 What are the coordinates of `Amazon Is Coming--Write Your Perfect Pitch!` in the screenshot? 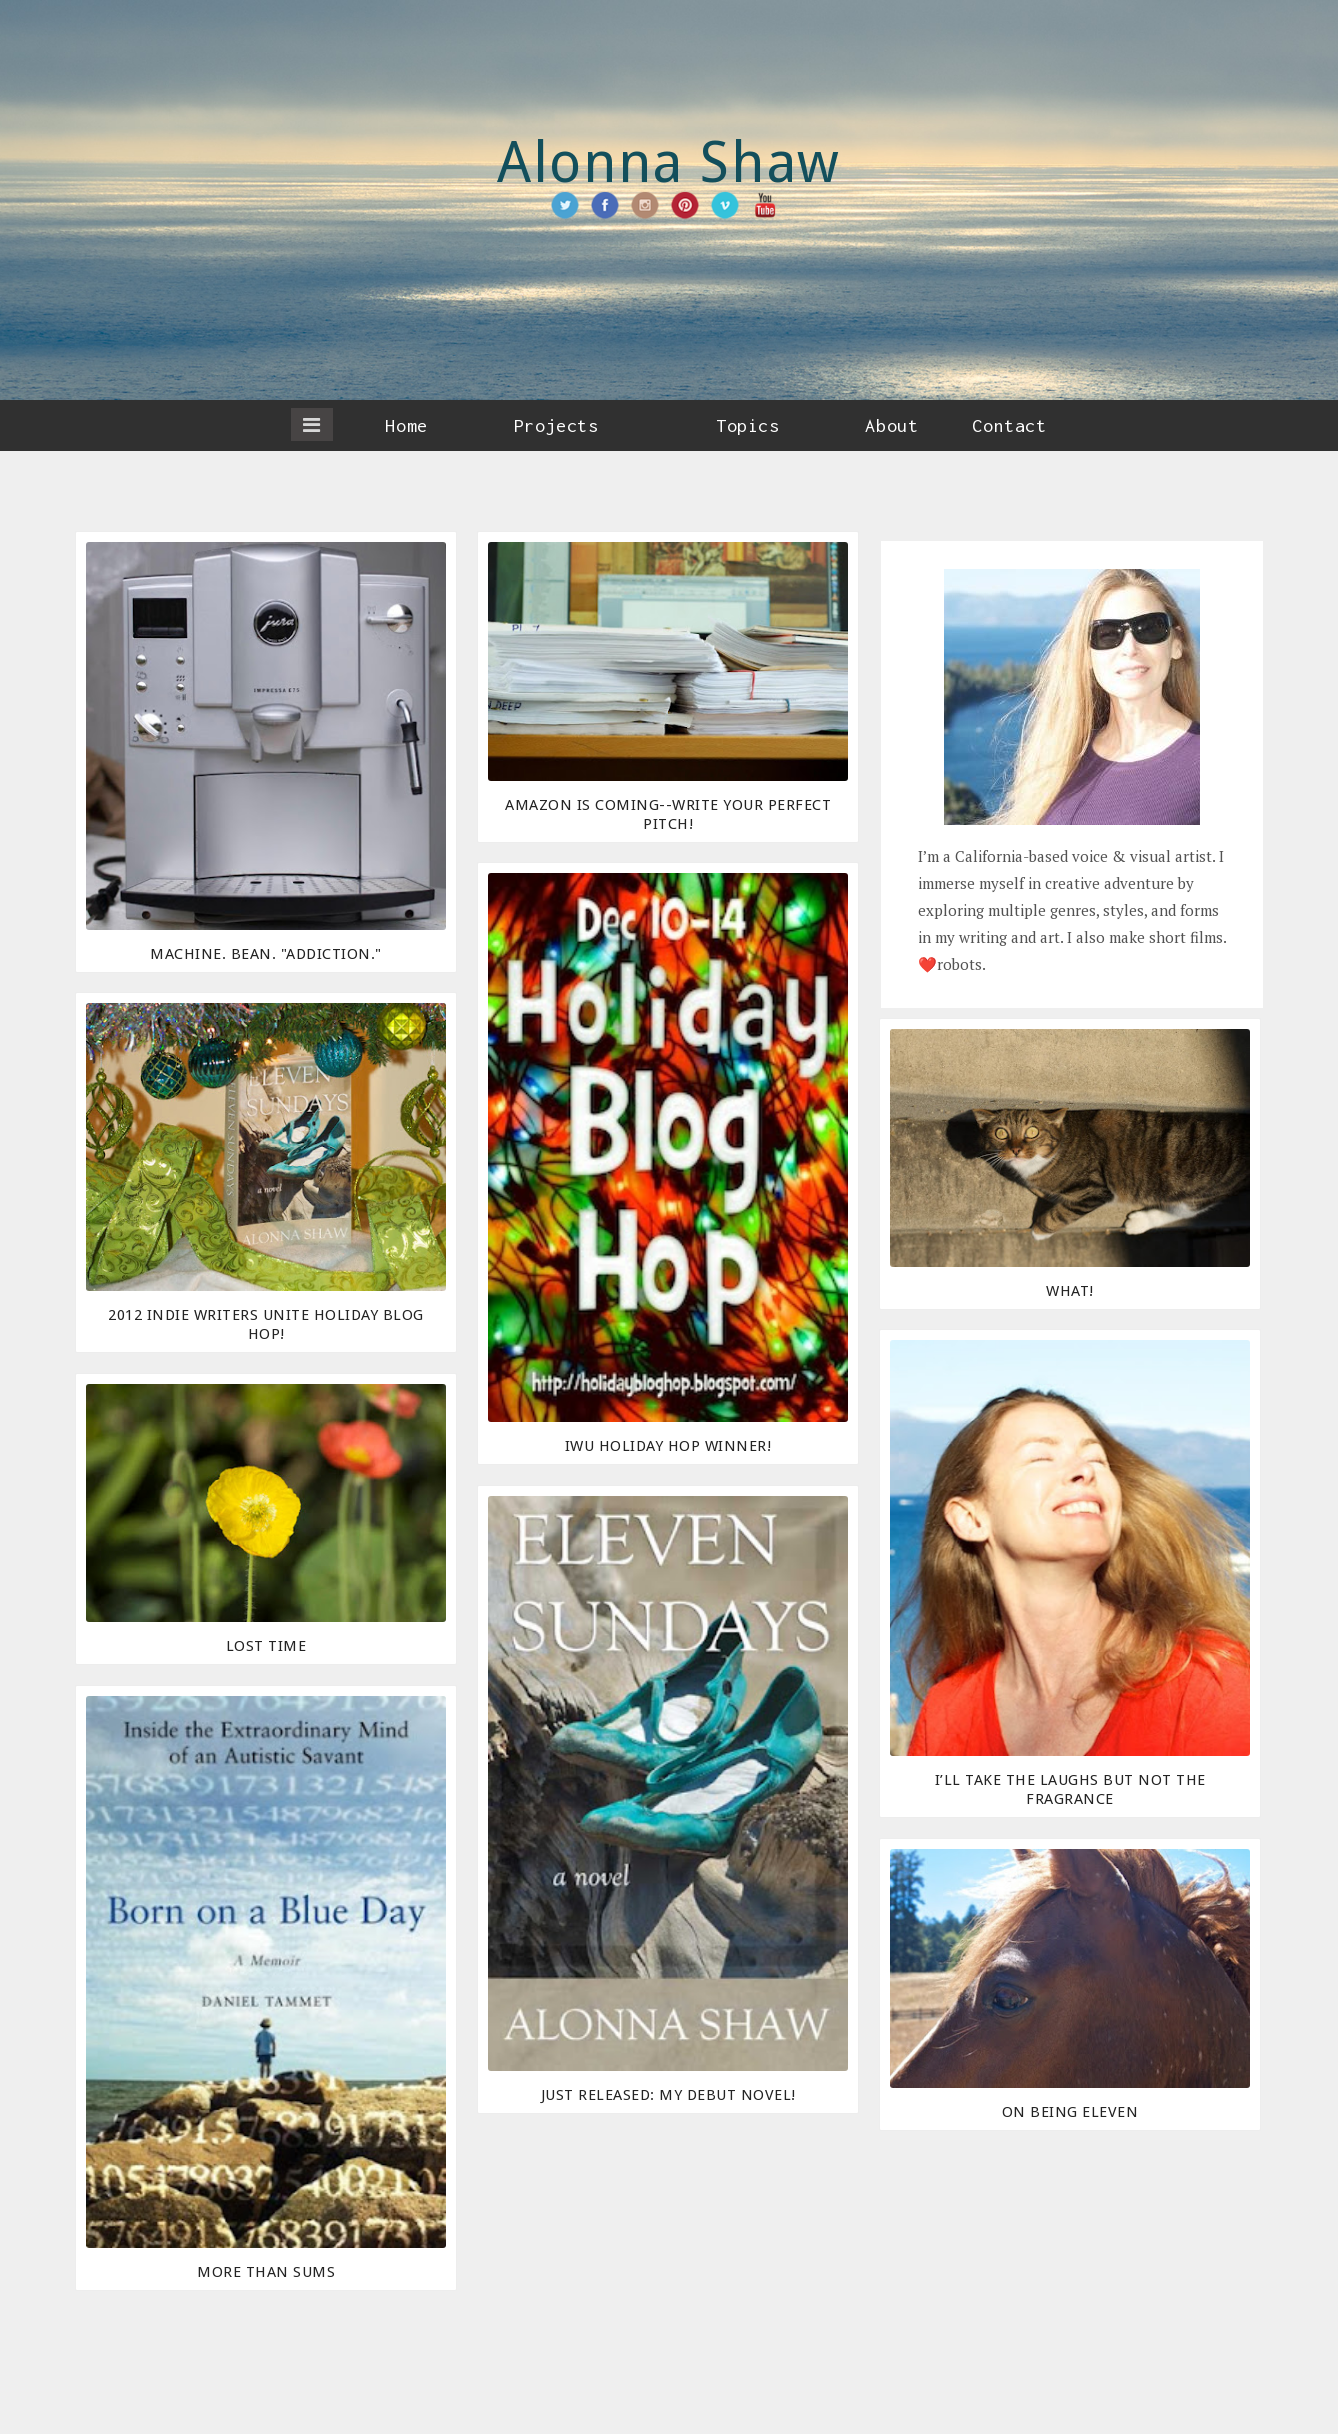 It's located at (668, 814).